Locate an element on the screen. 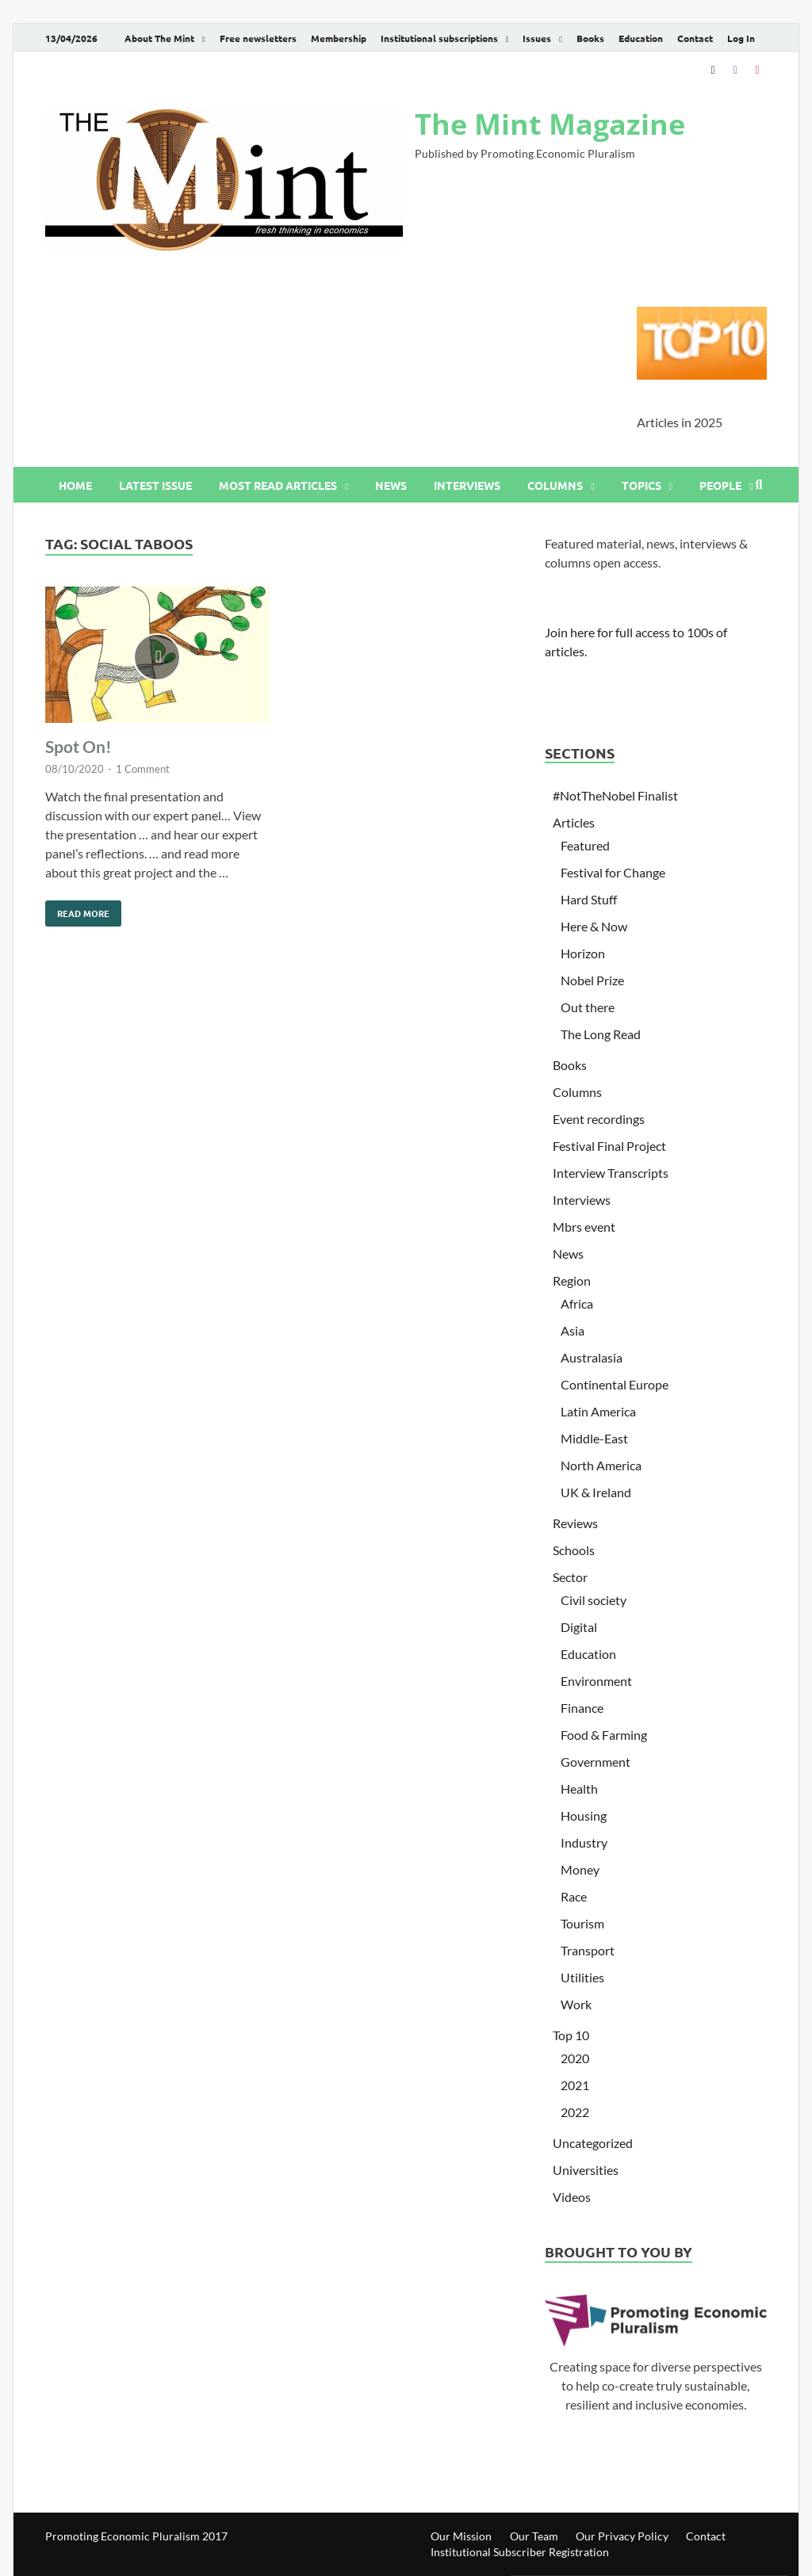 This screenshot has height=2576, width=812. Free newsletters is located at coordinates (258, 38).